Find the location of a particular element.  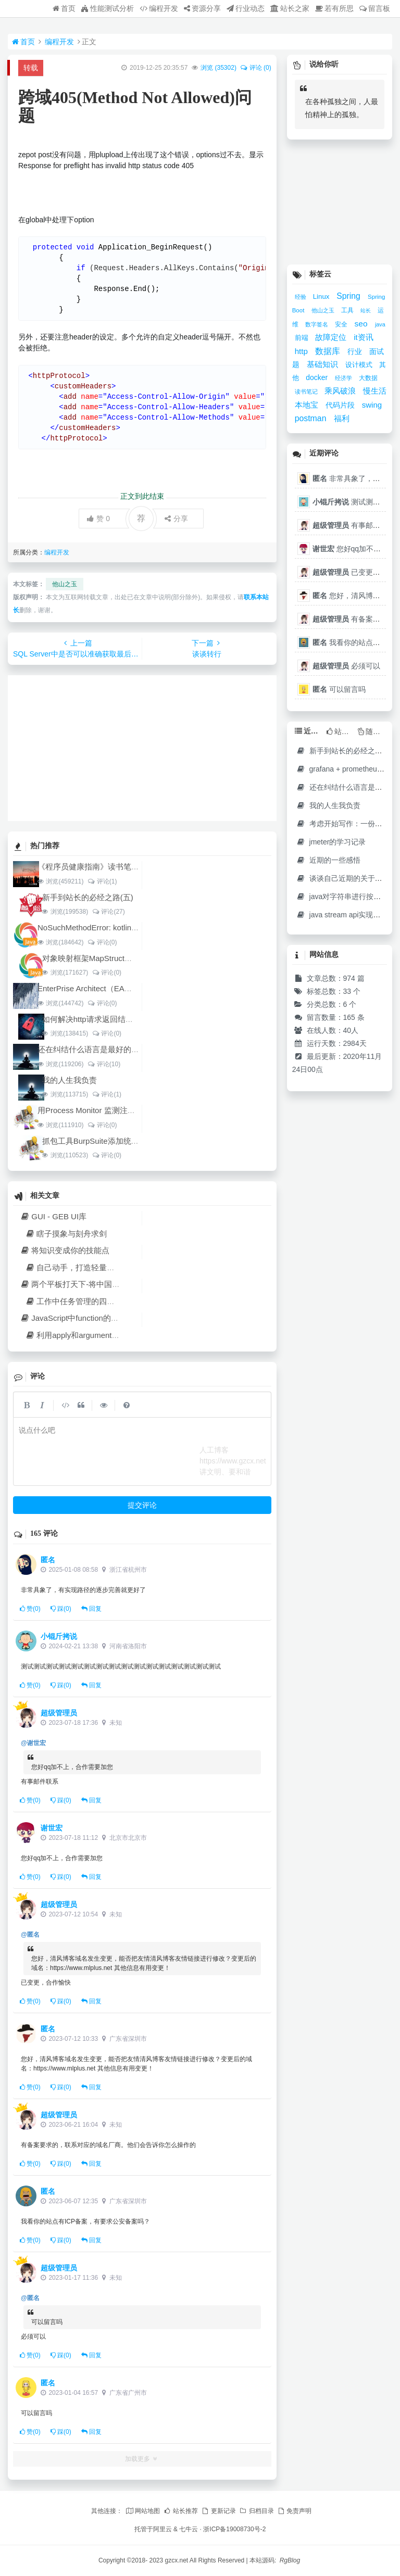

评论 (0) is located at coordinates (255, 67).